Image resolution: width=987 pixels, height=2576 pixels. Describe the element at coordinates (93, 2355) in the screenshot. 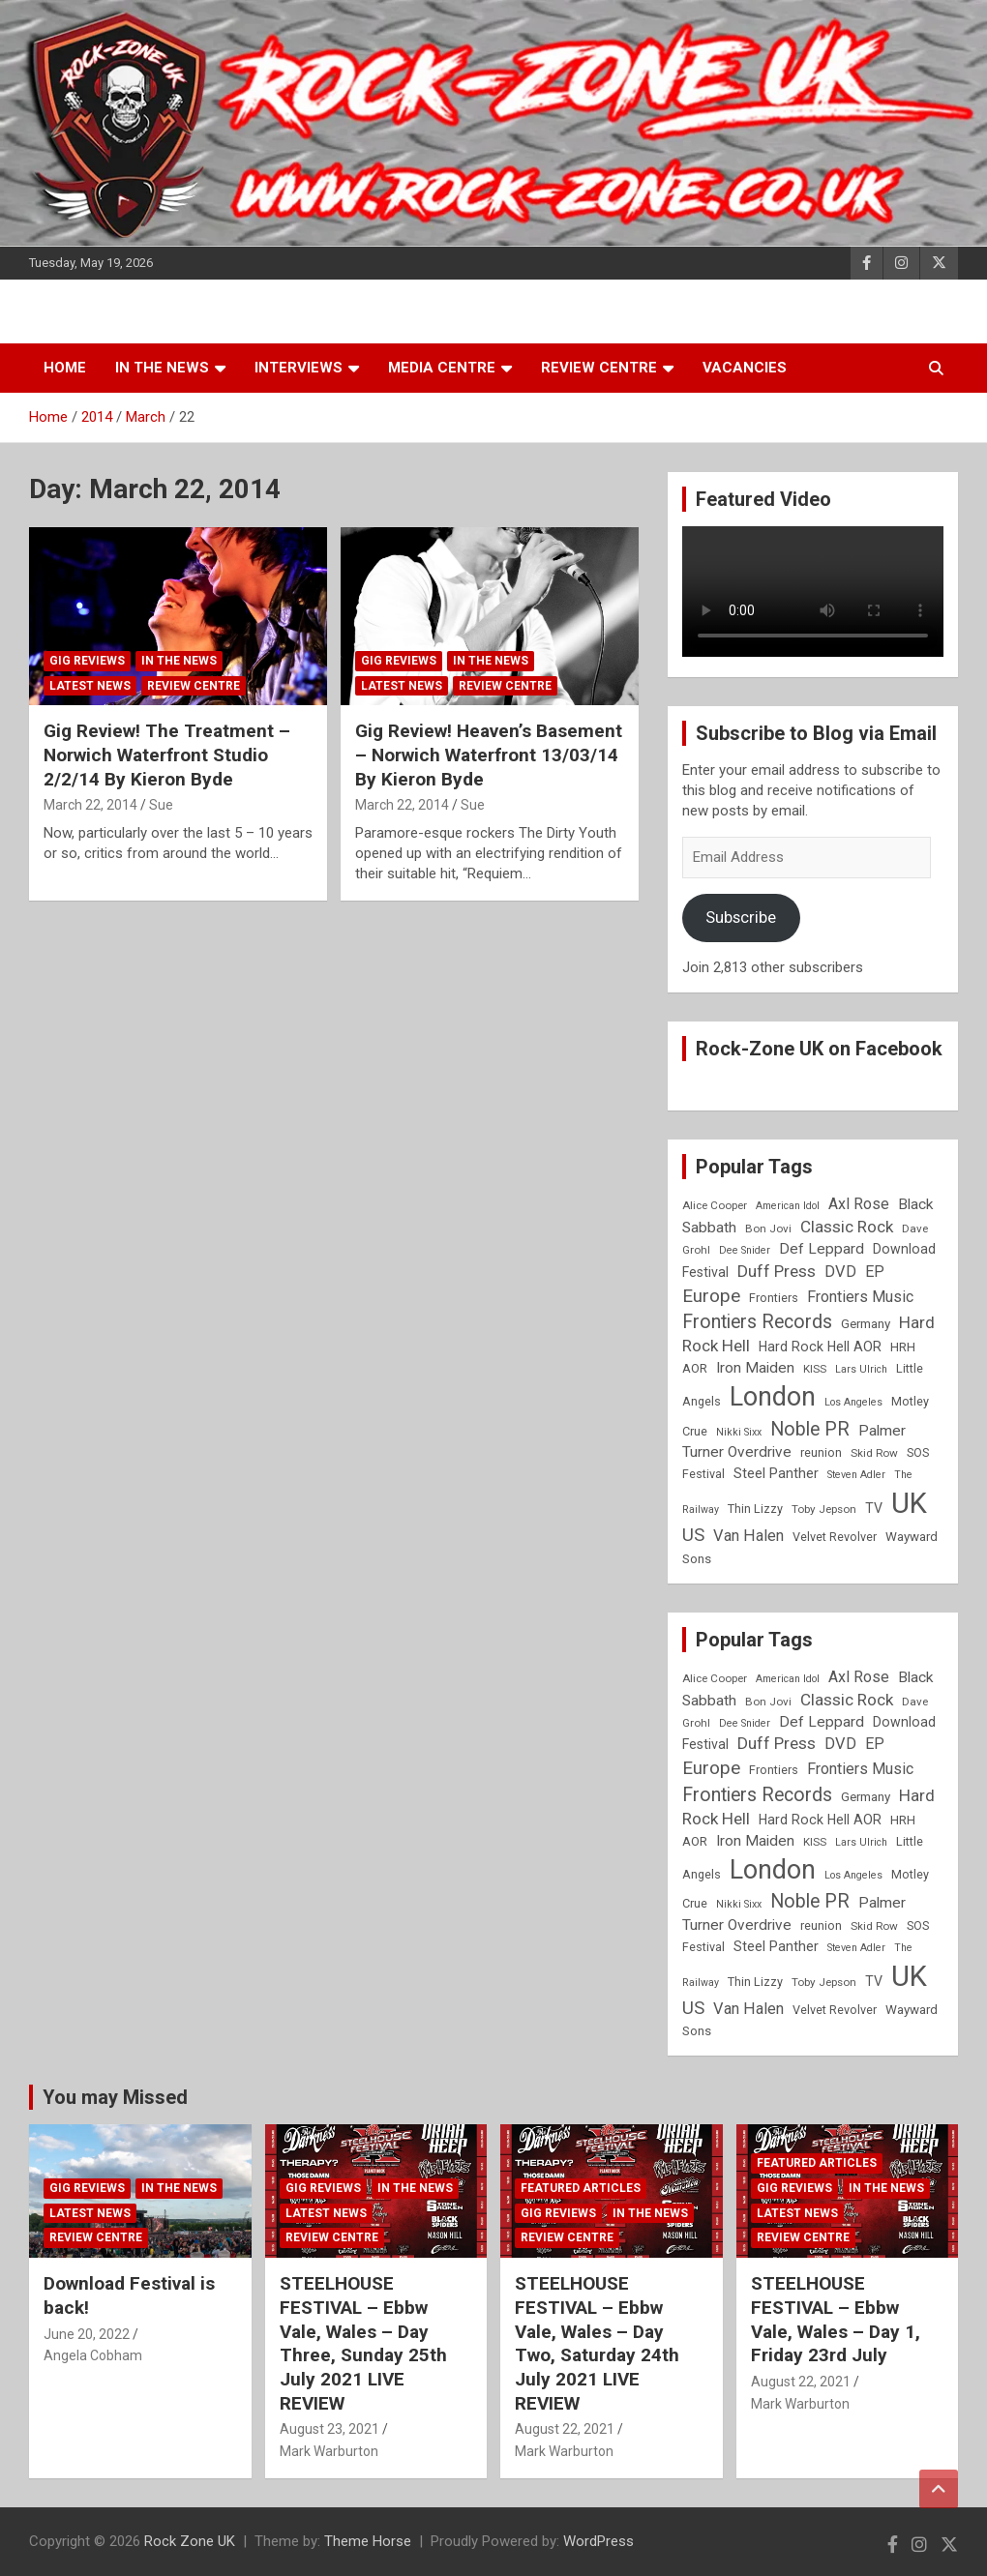

I see `Angela Cobham` at that location.